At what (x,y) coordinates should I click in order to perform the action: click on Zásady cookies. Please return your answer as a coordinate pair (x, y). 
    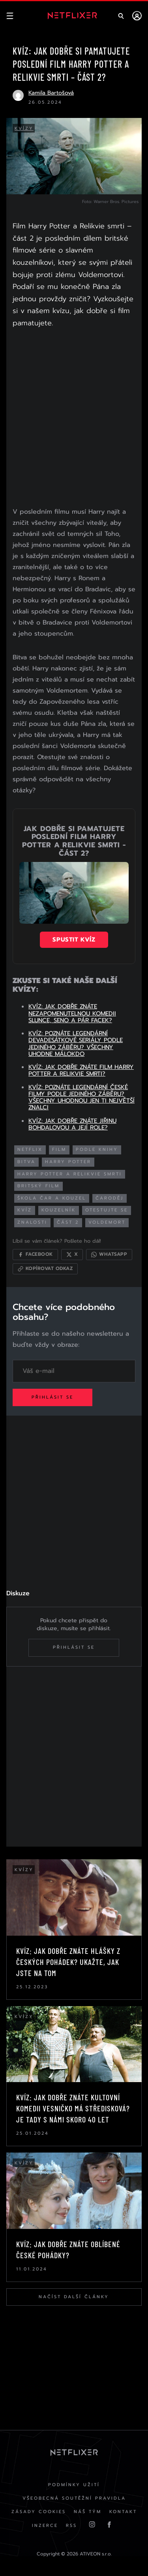
    Looking at the image, I should click on (38, 2511).